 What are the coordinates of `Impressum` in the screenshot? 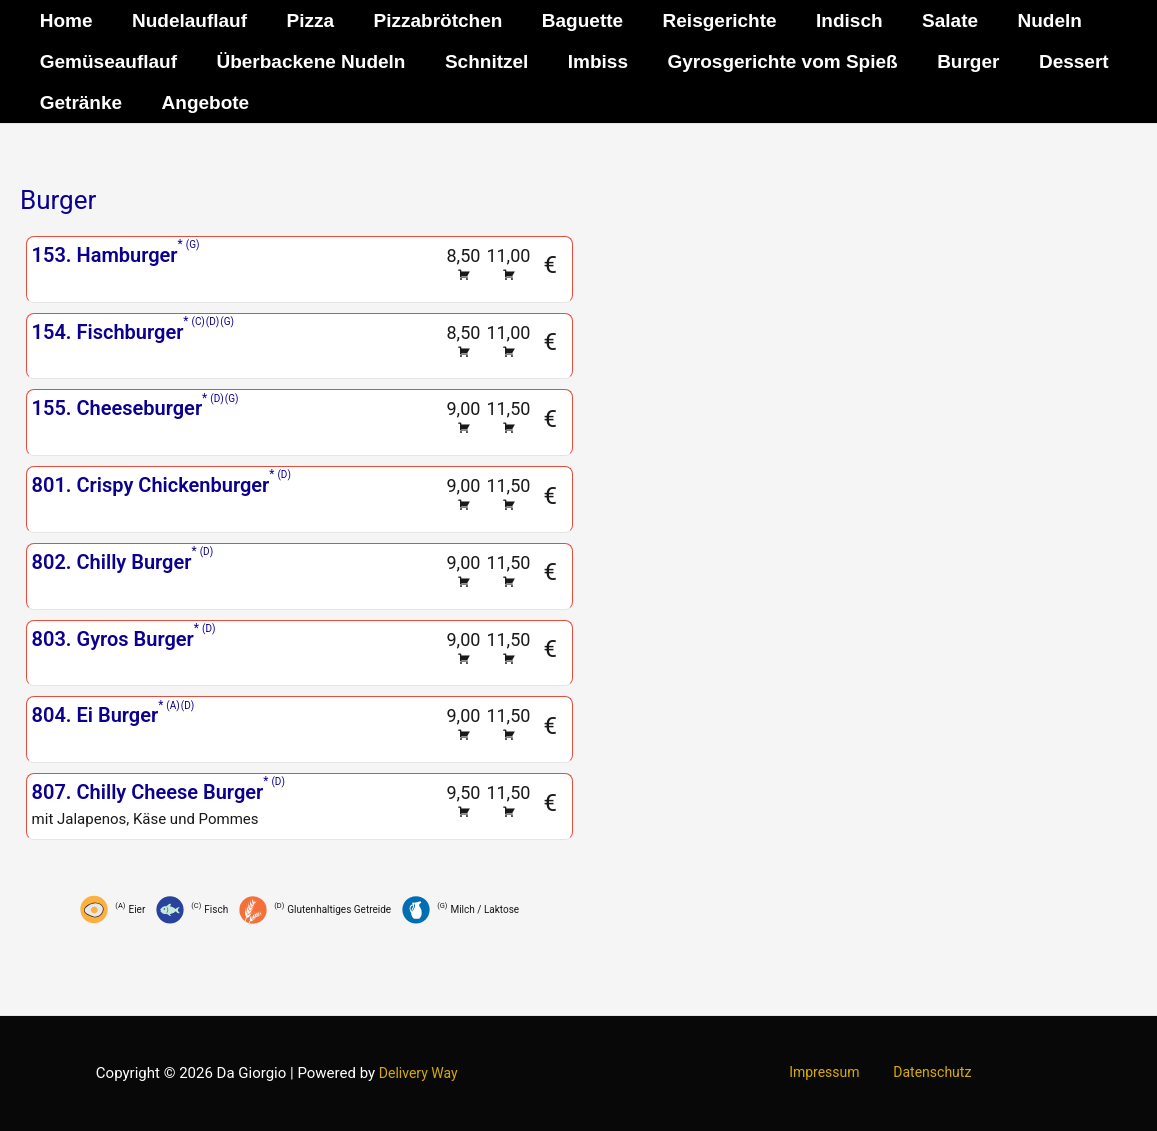 It's located at (830, 1073).